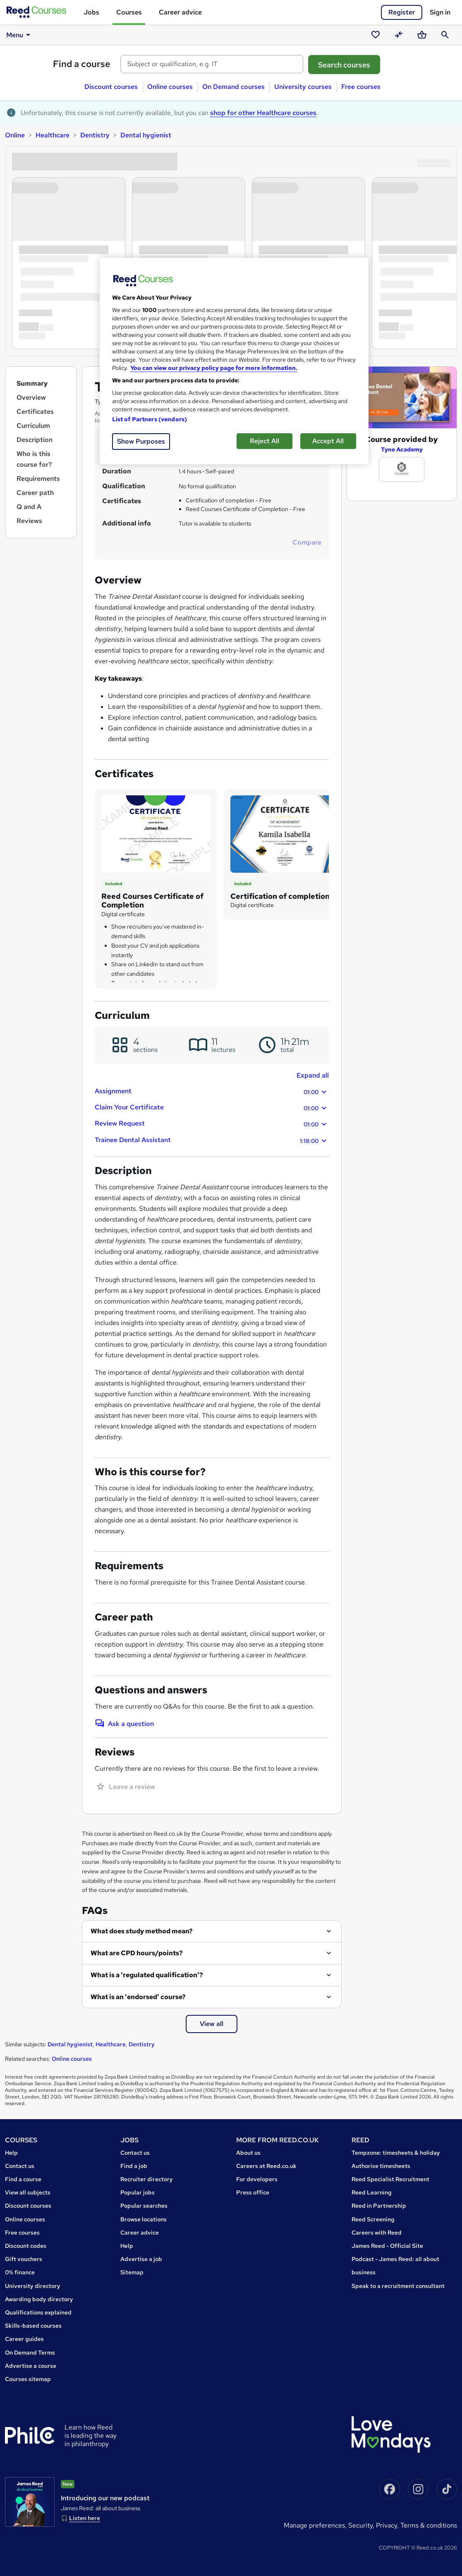 The width and height of the screenshot is (462, 2576). Describe the element at coordinates (39, 2299) in the screenshot. I see `Awarding body directory` at that location.